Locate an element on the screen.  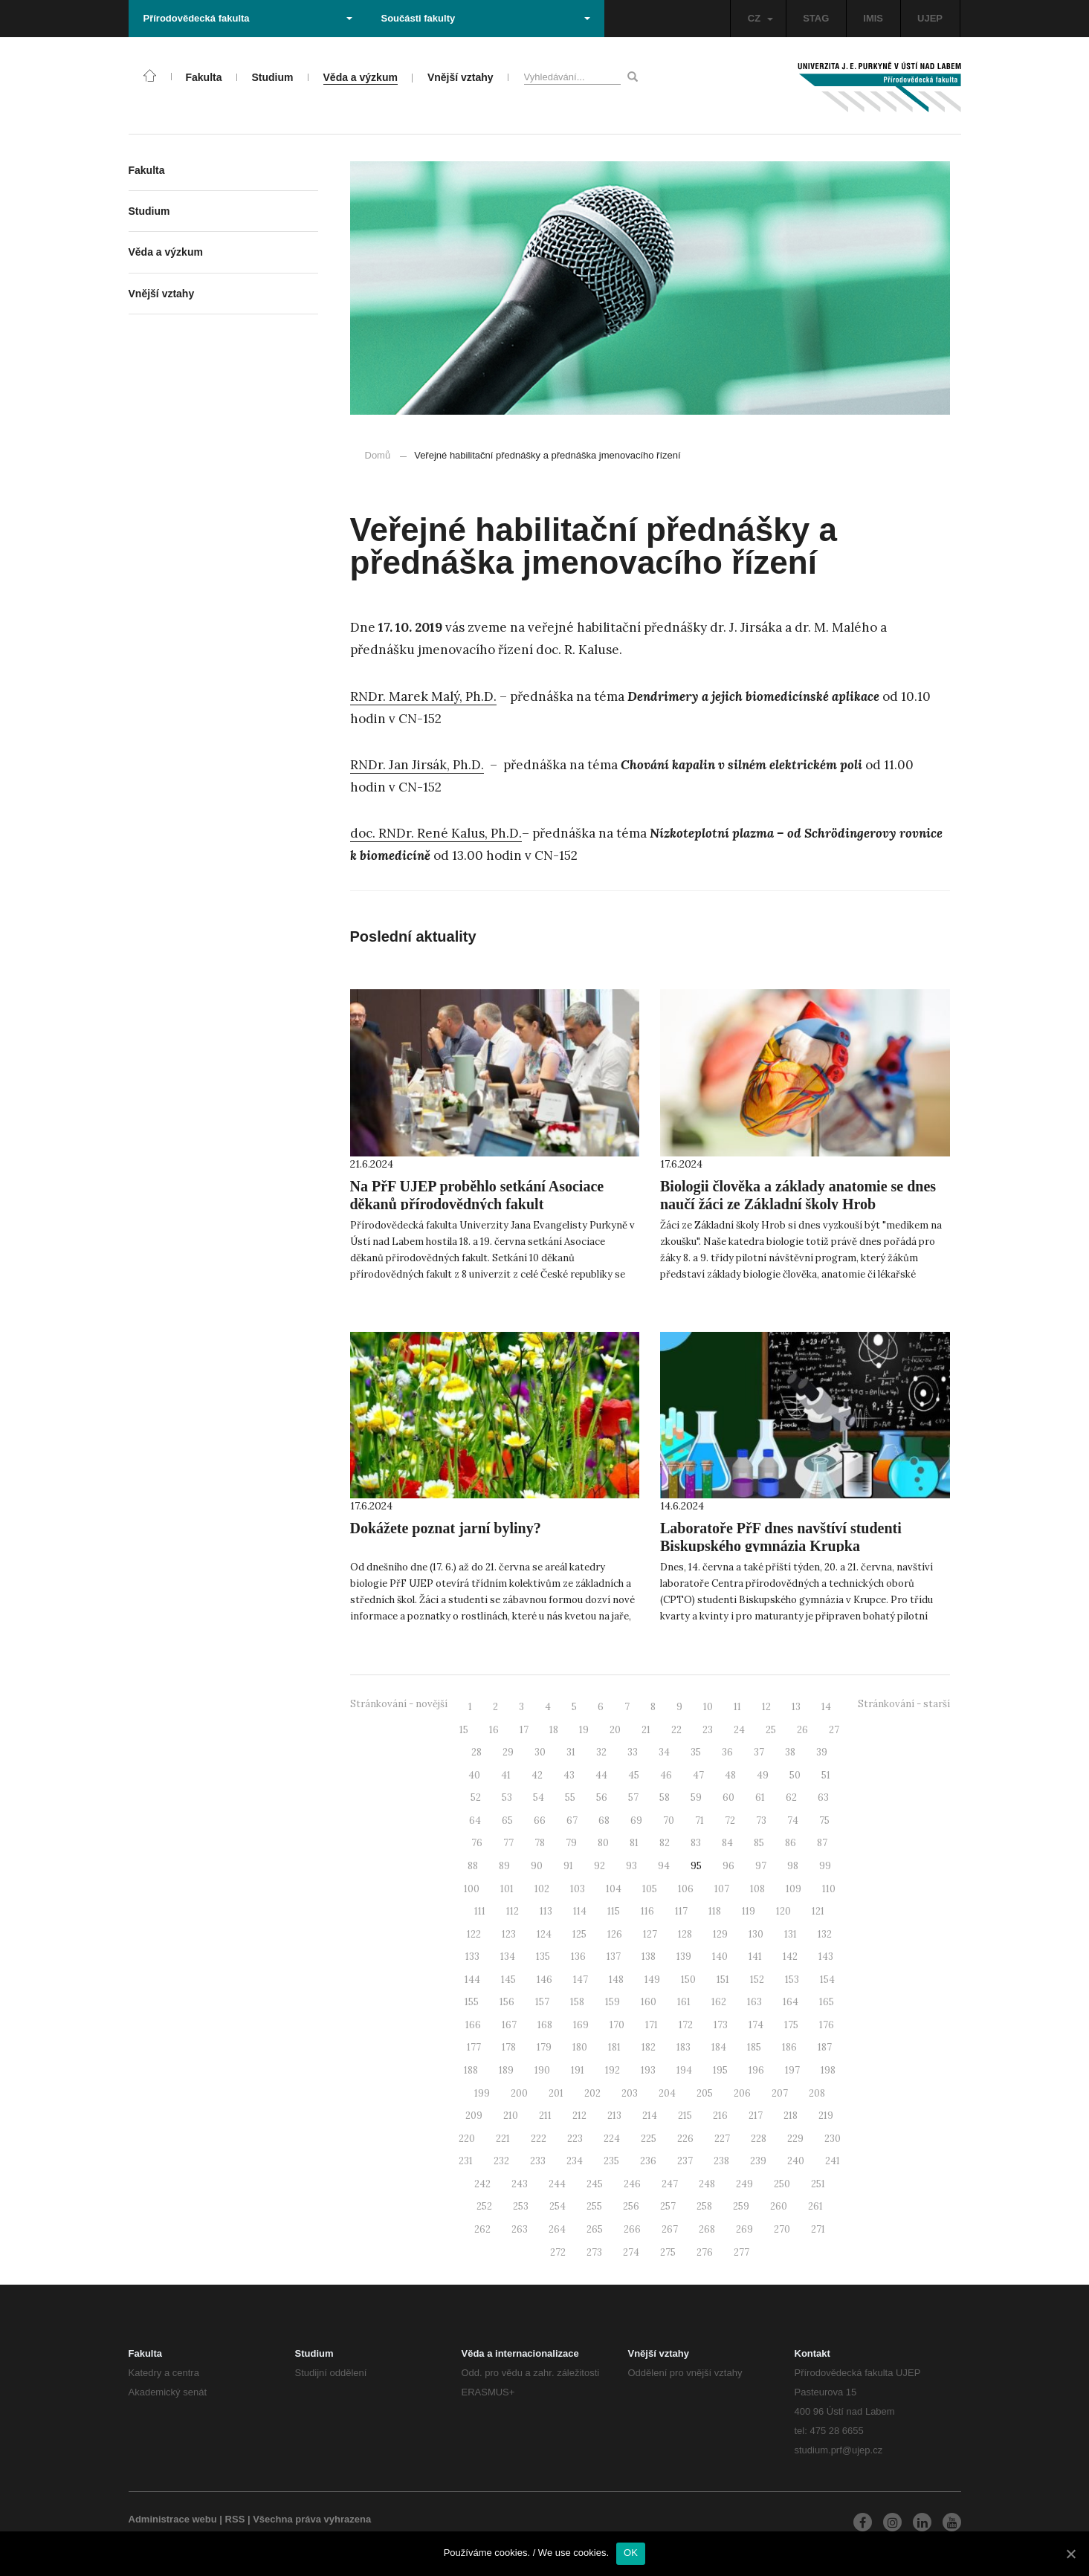
200 is located at coordinates (519, 2093).